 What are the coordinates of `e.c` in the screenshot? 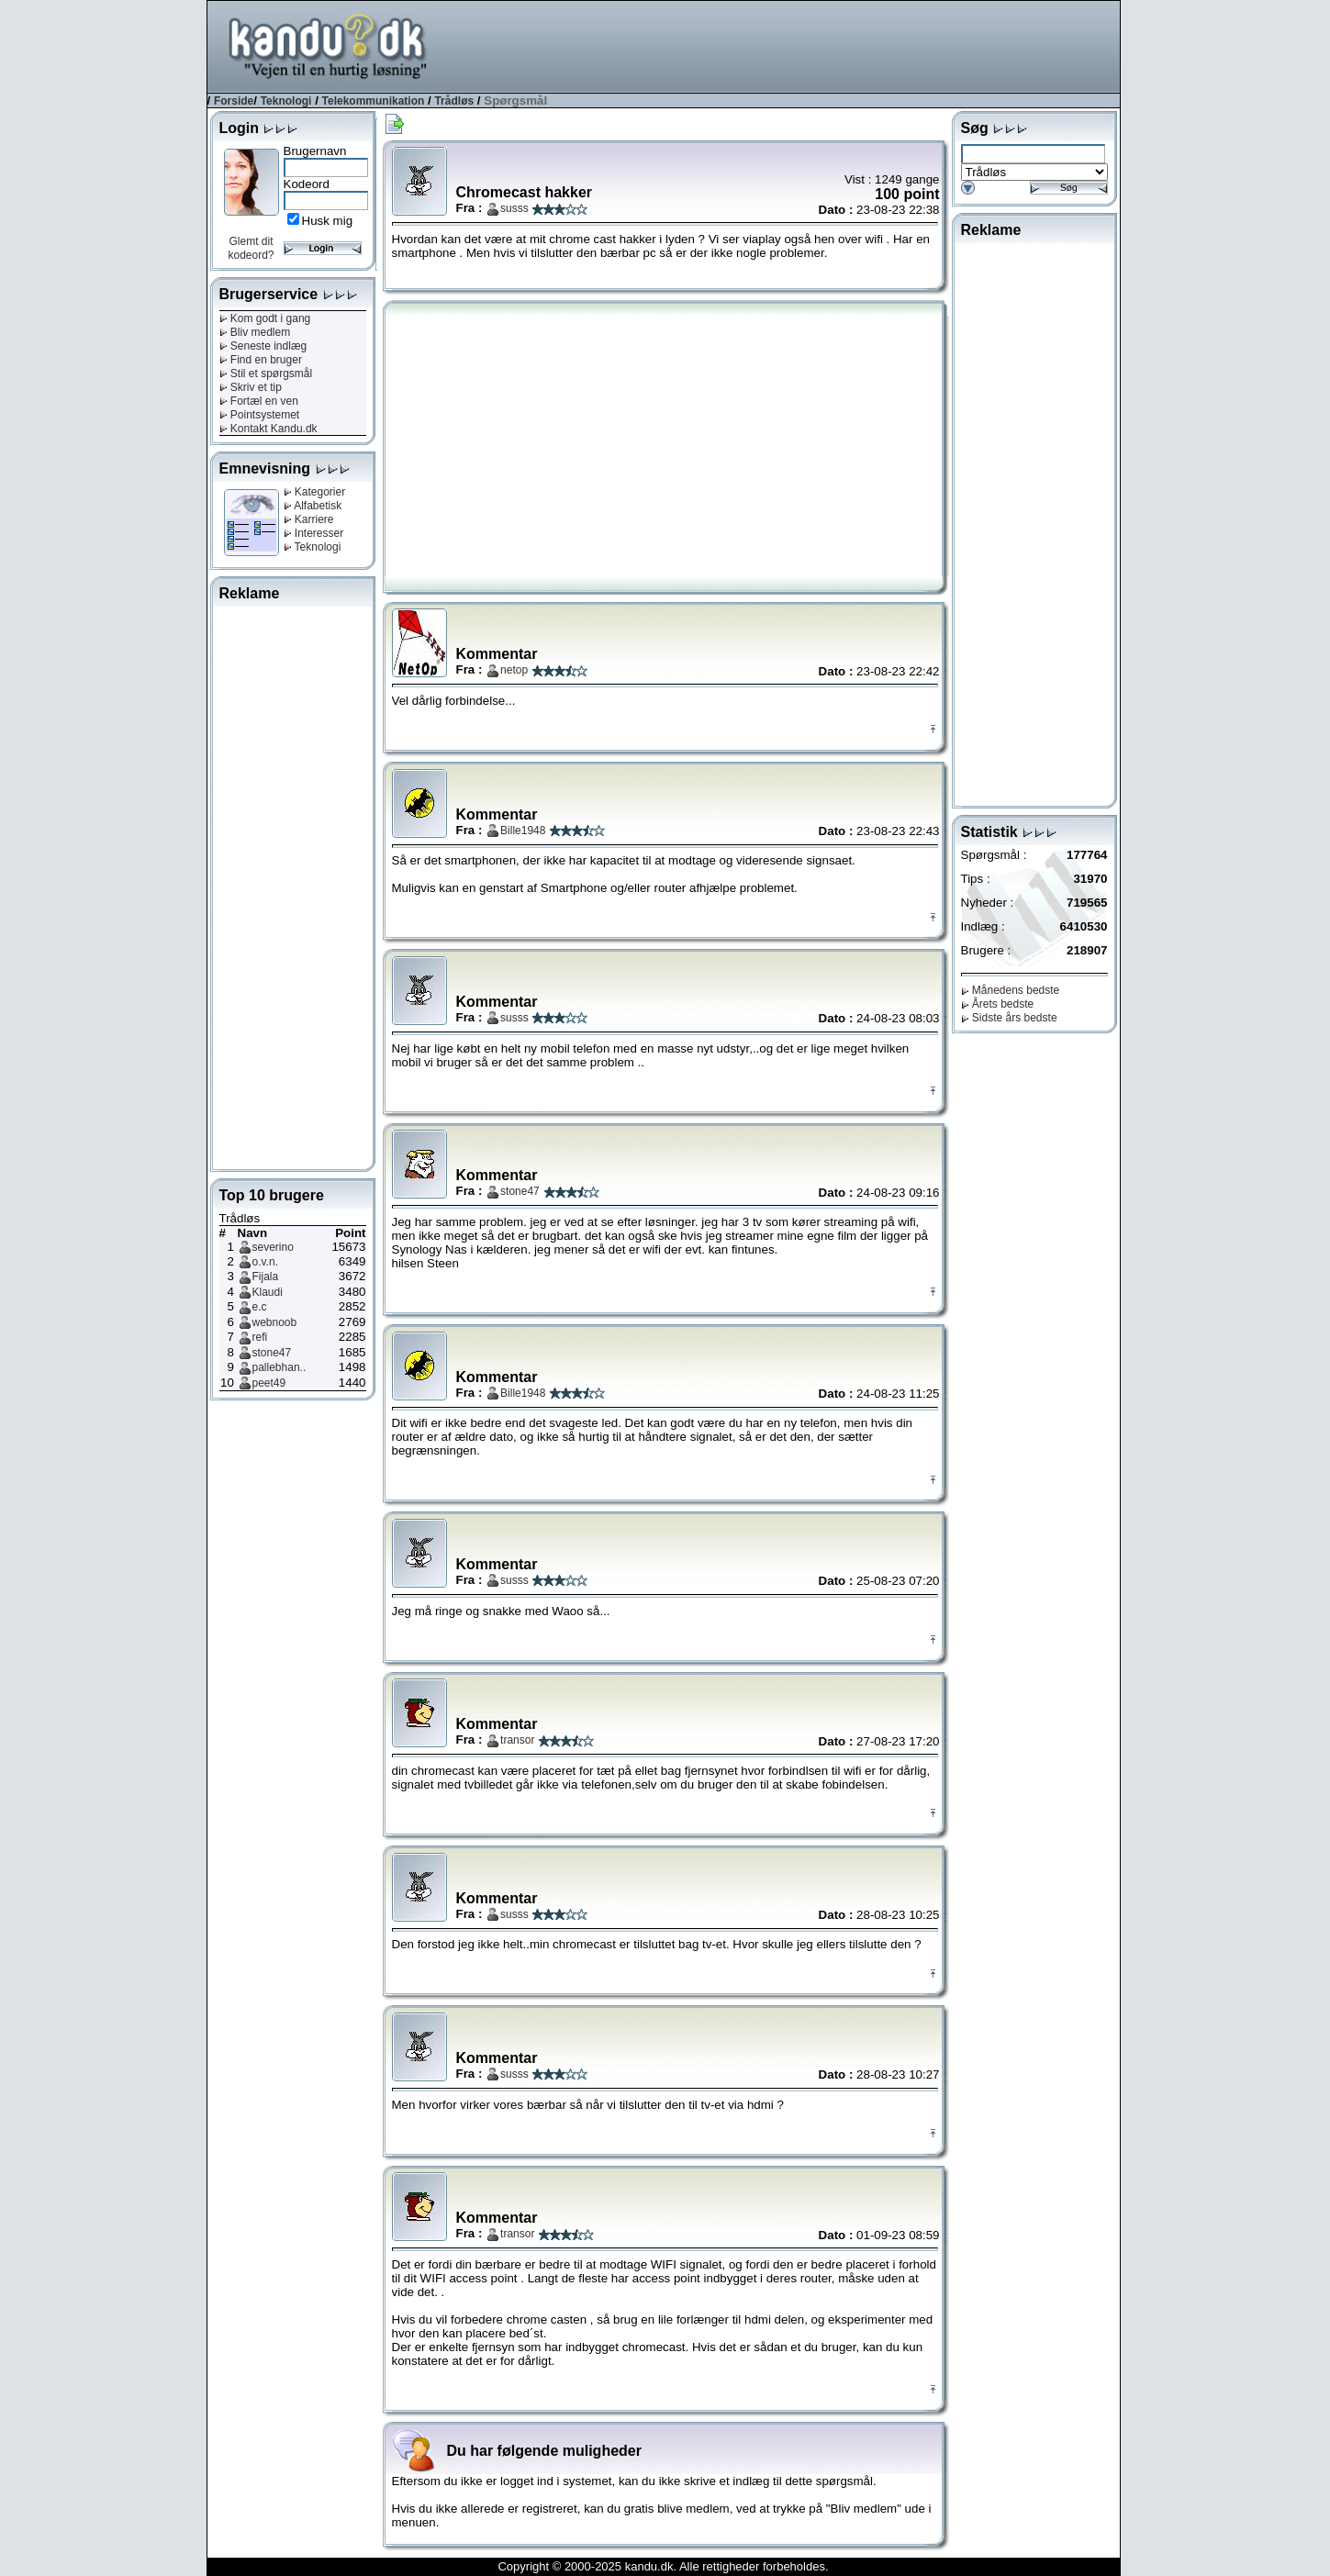 It's located at (259, 1306).